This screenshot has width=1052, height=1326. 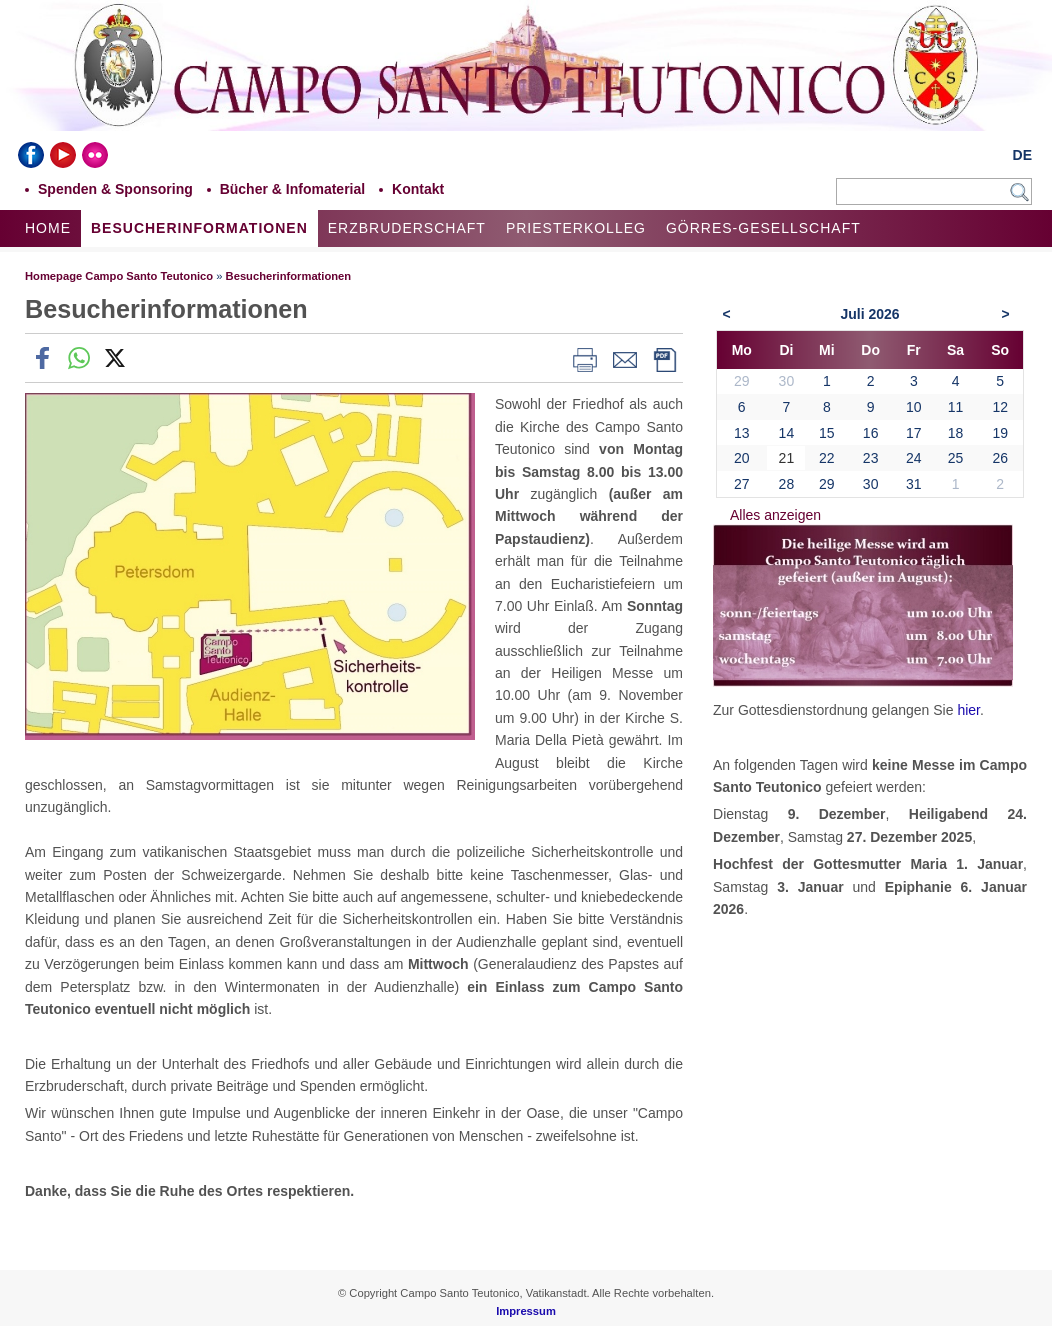 I want to click on 23, so click(x=871, y=458).